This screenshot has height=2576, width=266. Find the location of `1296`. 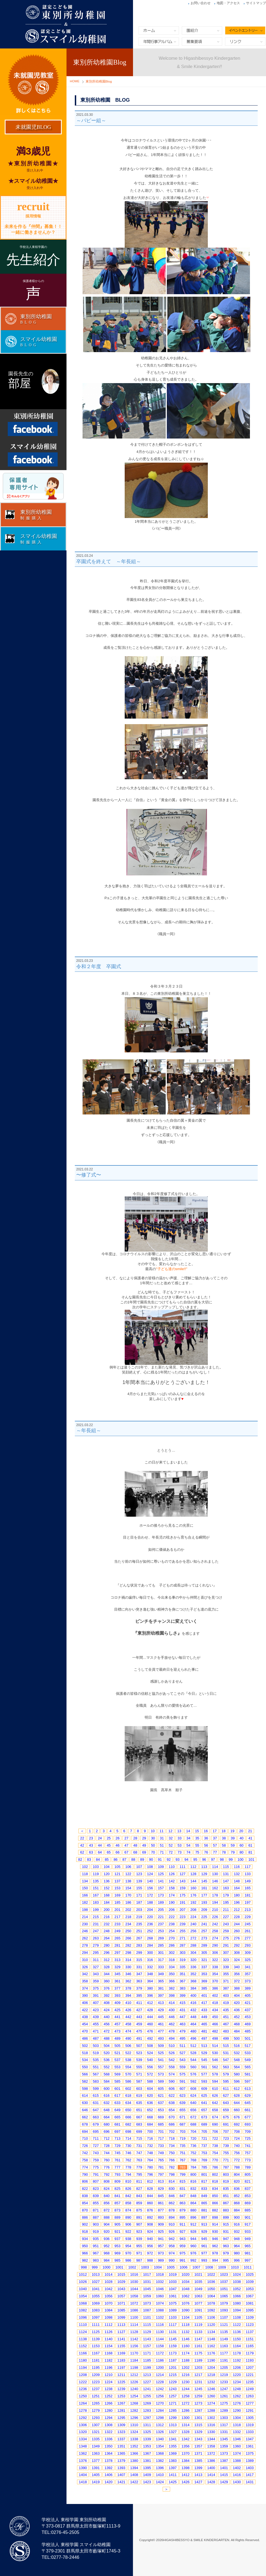

1296 is located at coordinates (134, 2418).